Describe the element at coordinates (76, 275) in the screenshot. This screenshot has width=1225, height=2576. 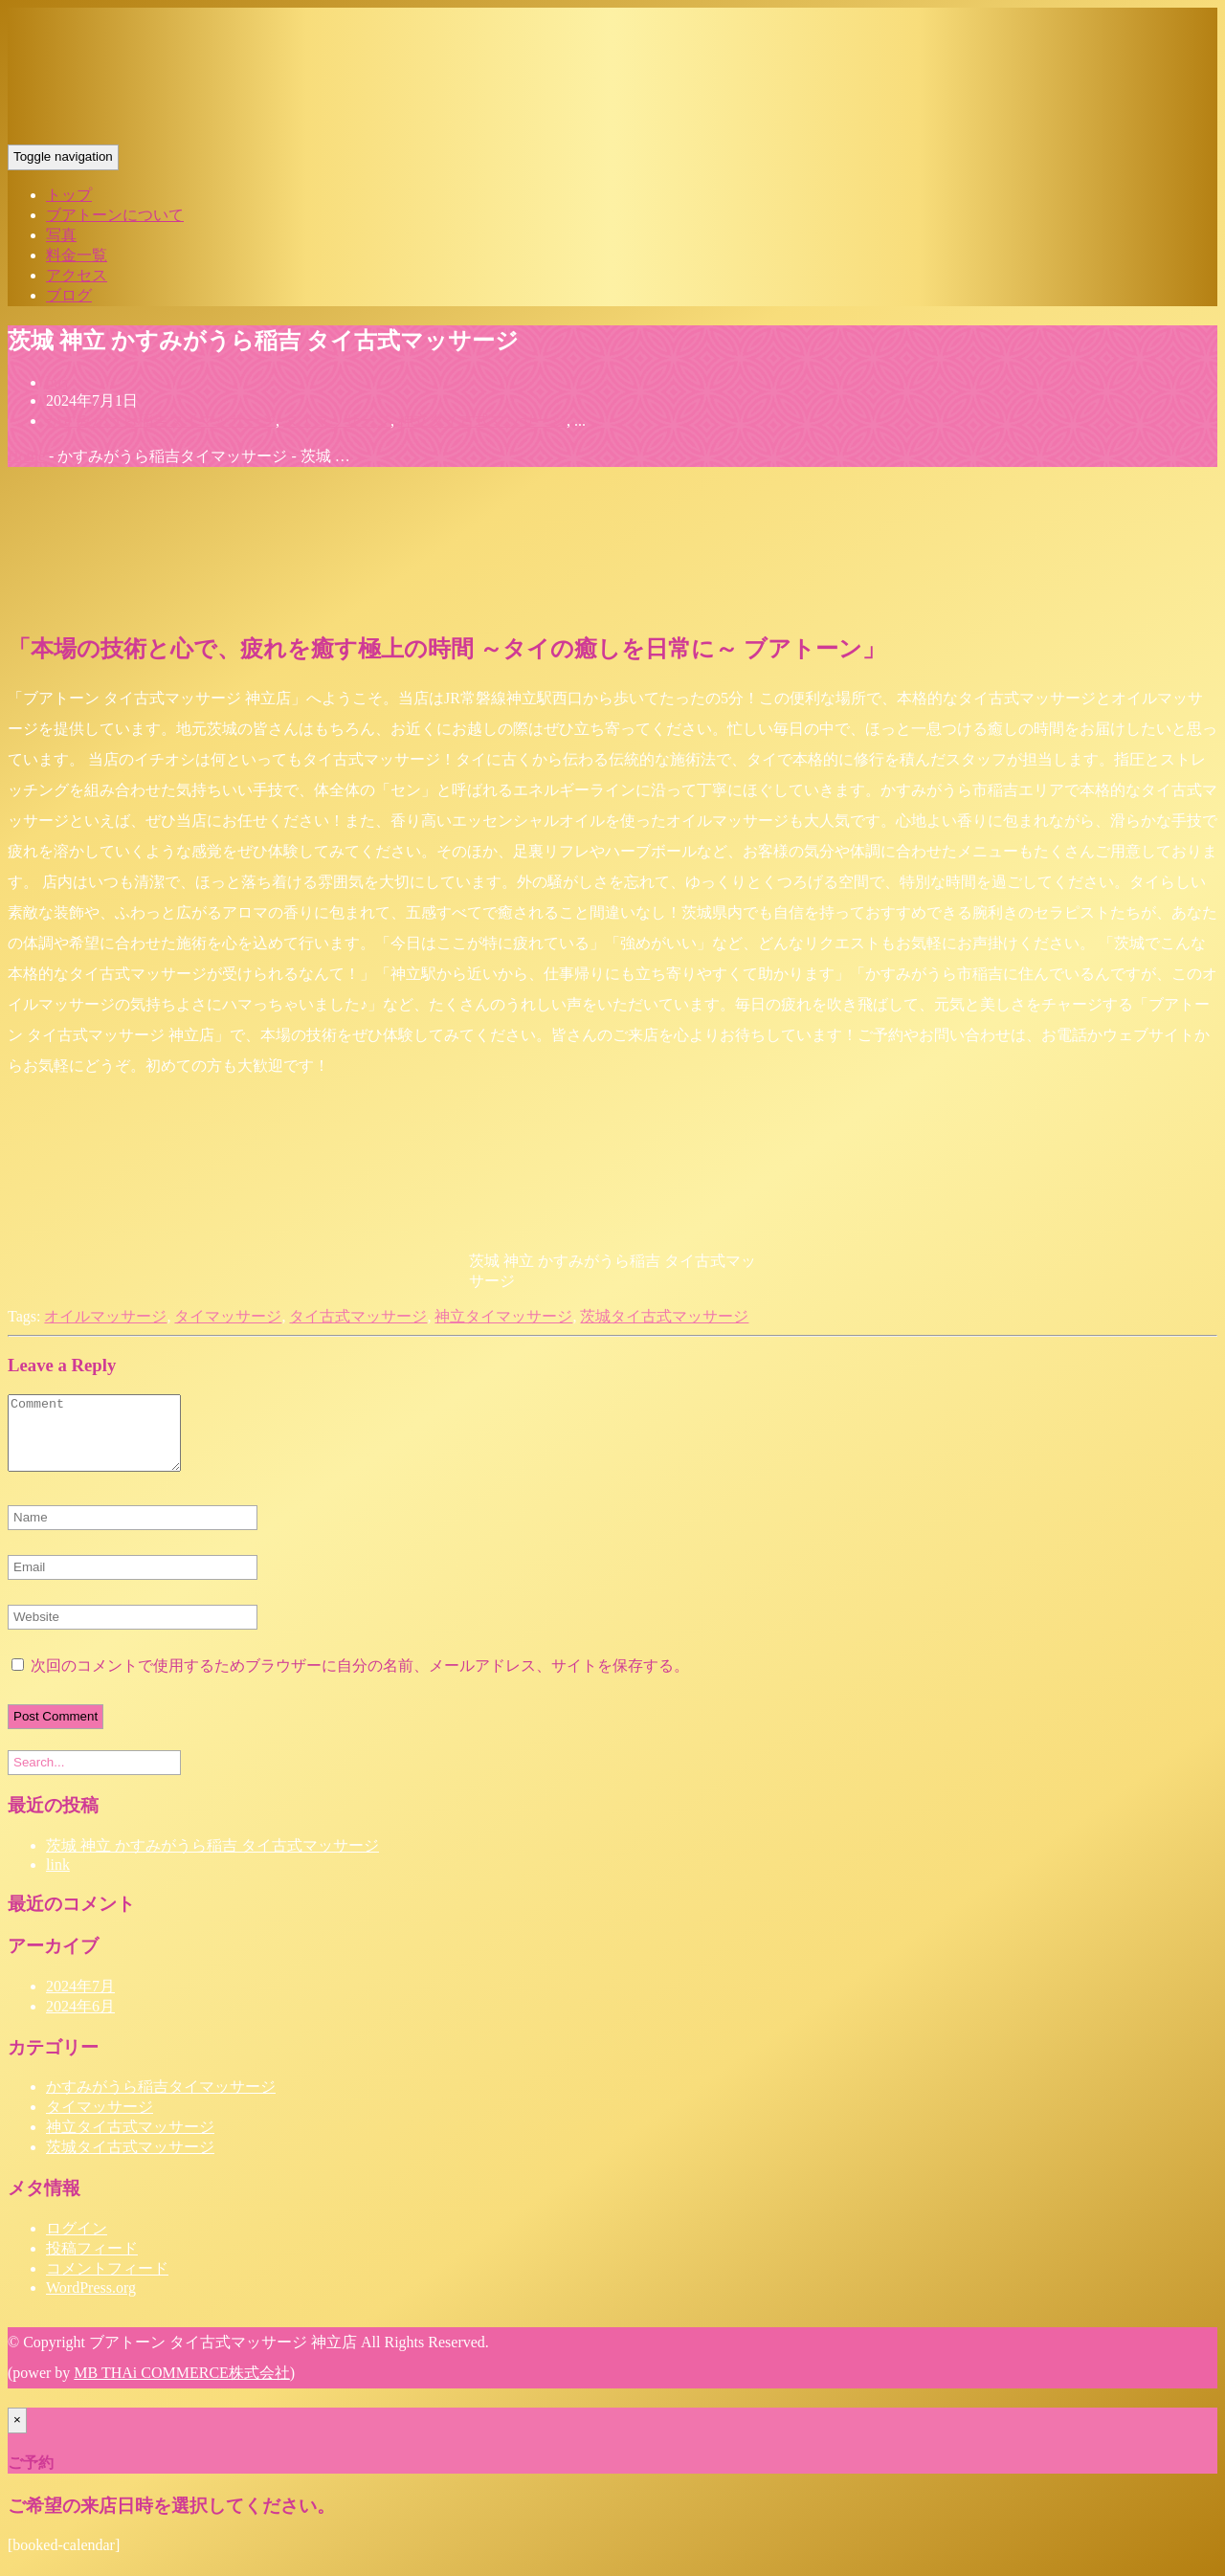
I see `アクセス` at that location.